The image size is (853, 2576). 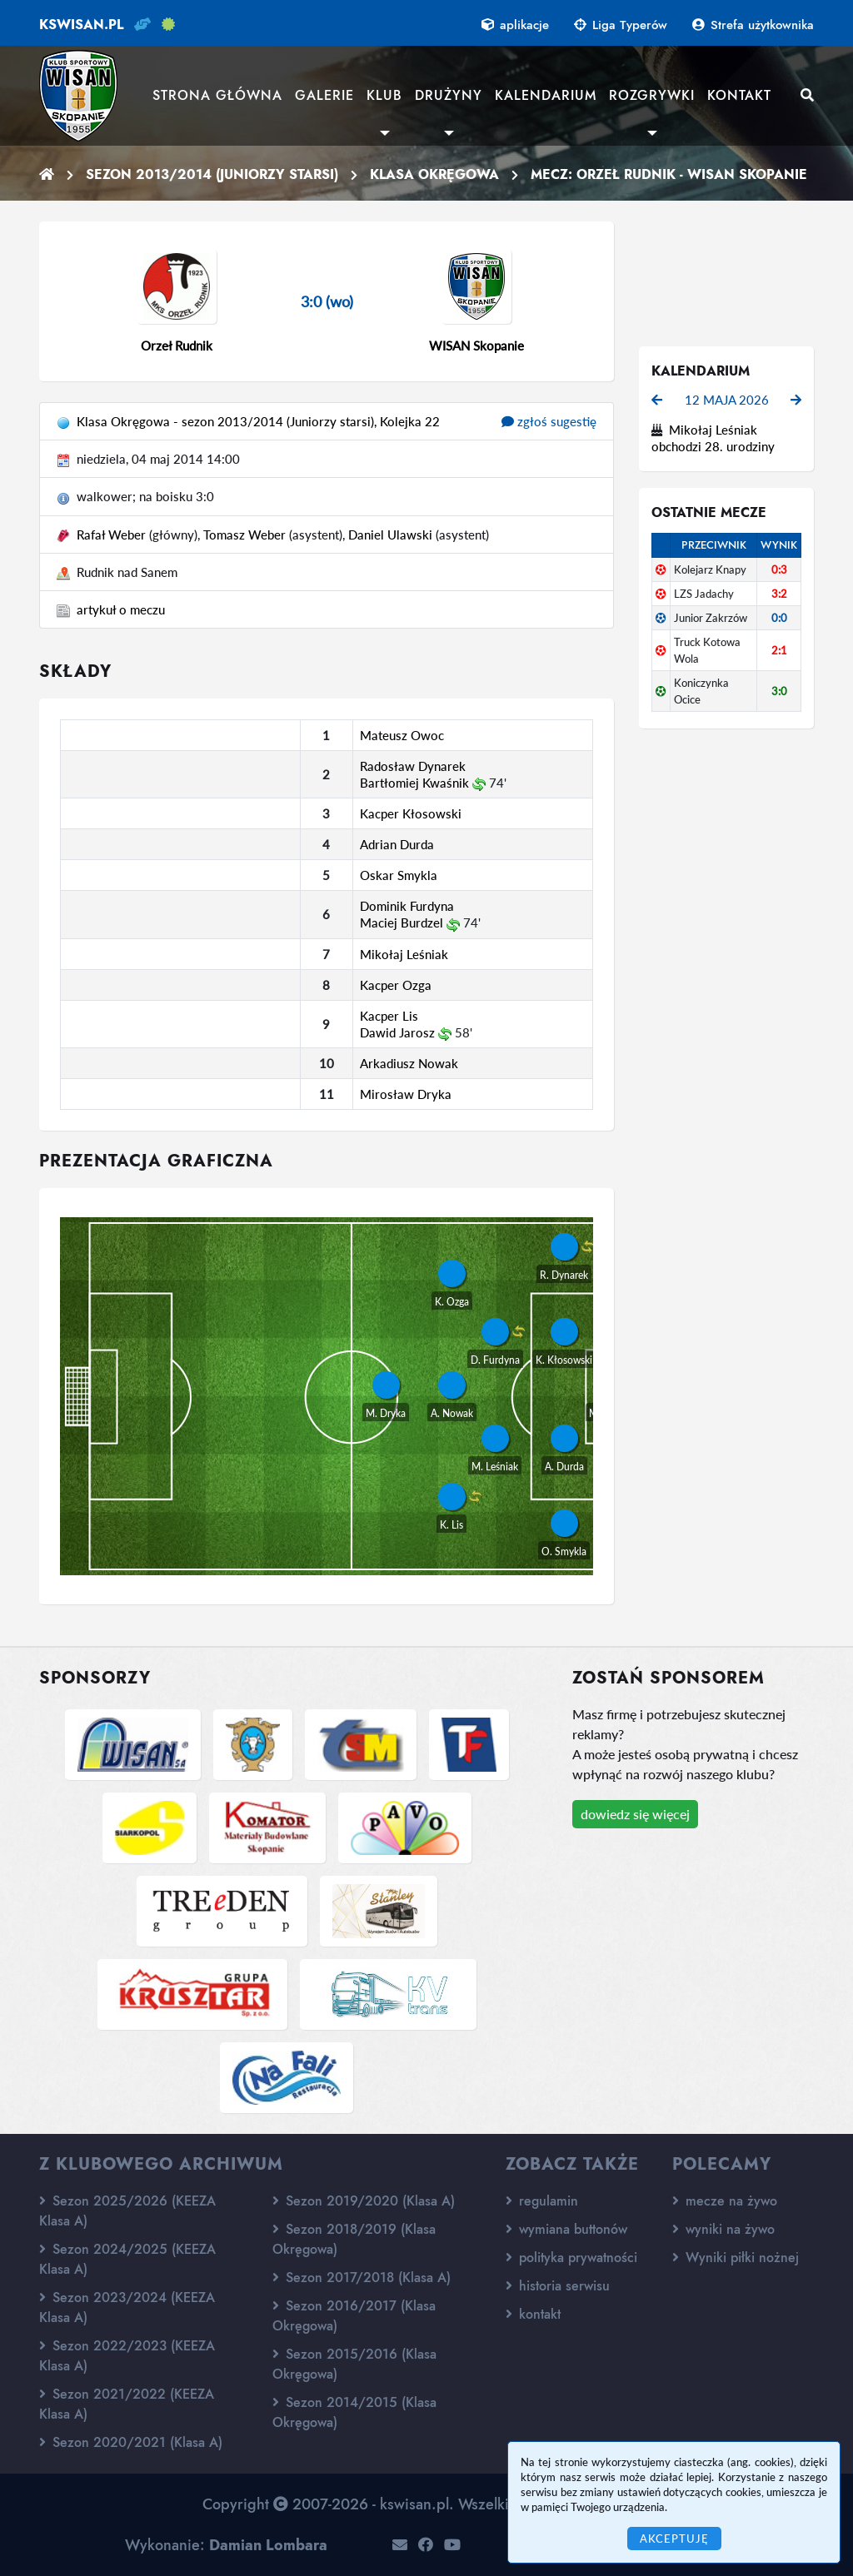 What do you see at coordinates (121, 609) in the screenshot?
I see `artykuł o meczu` at bounding box center [121, 609].